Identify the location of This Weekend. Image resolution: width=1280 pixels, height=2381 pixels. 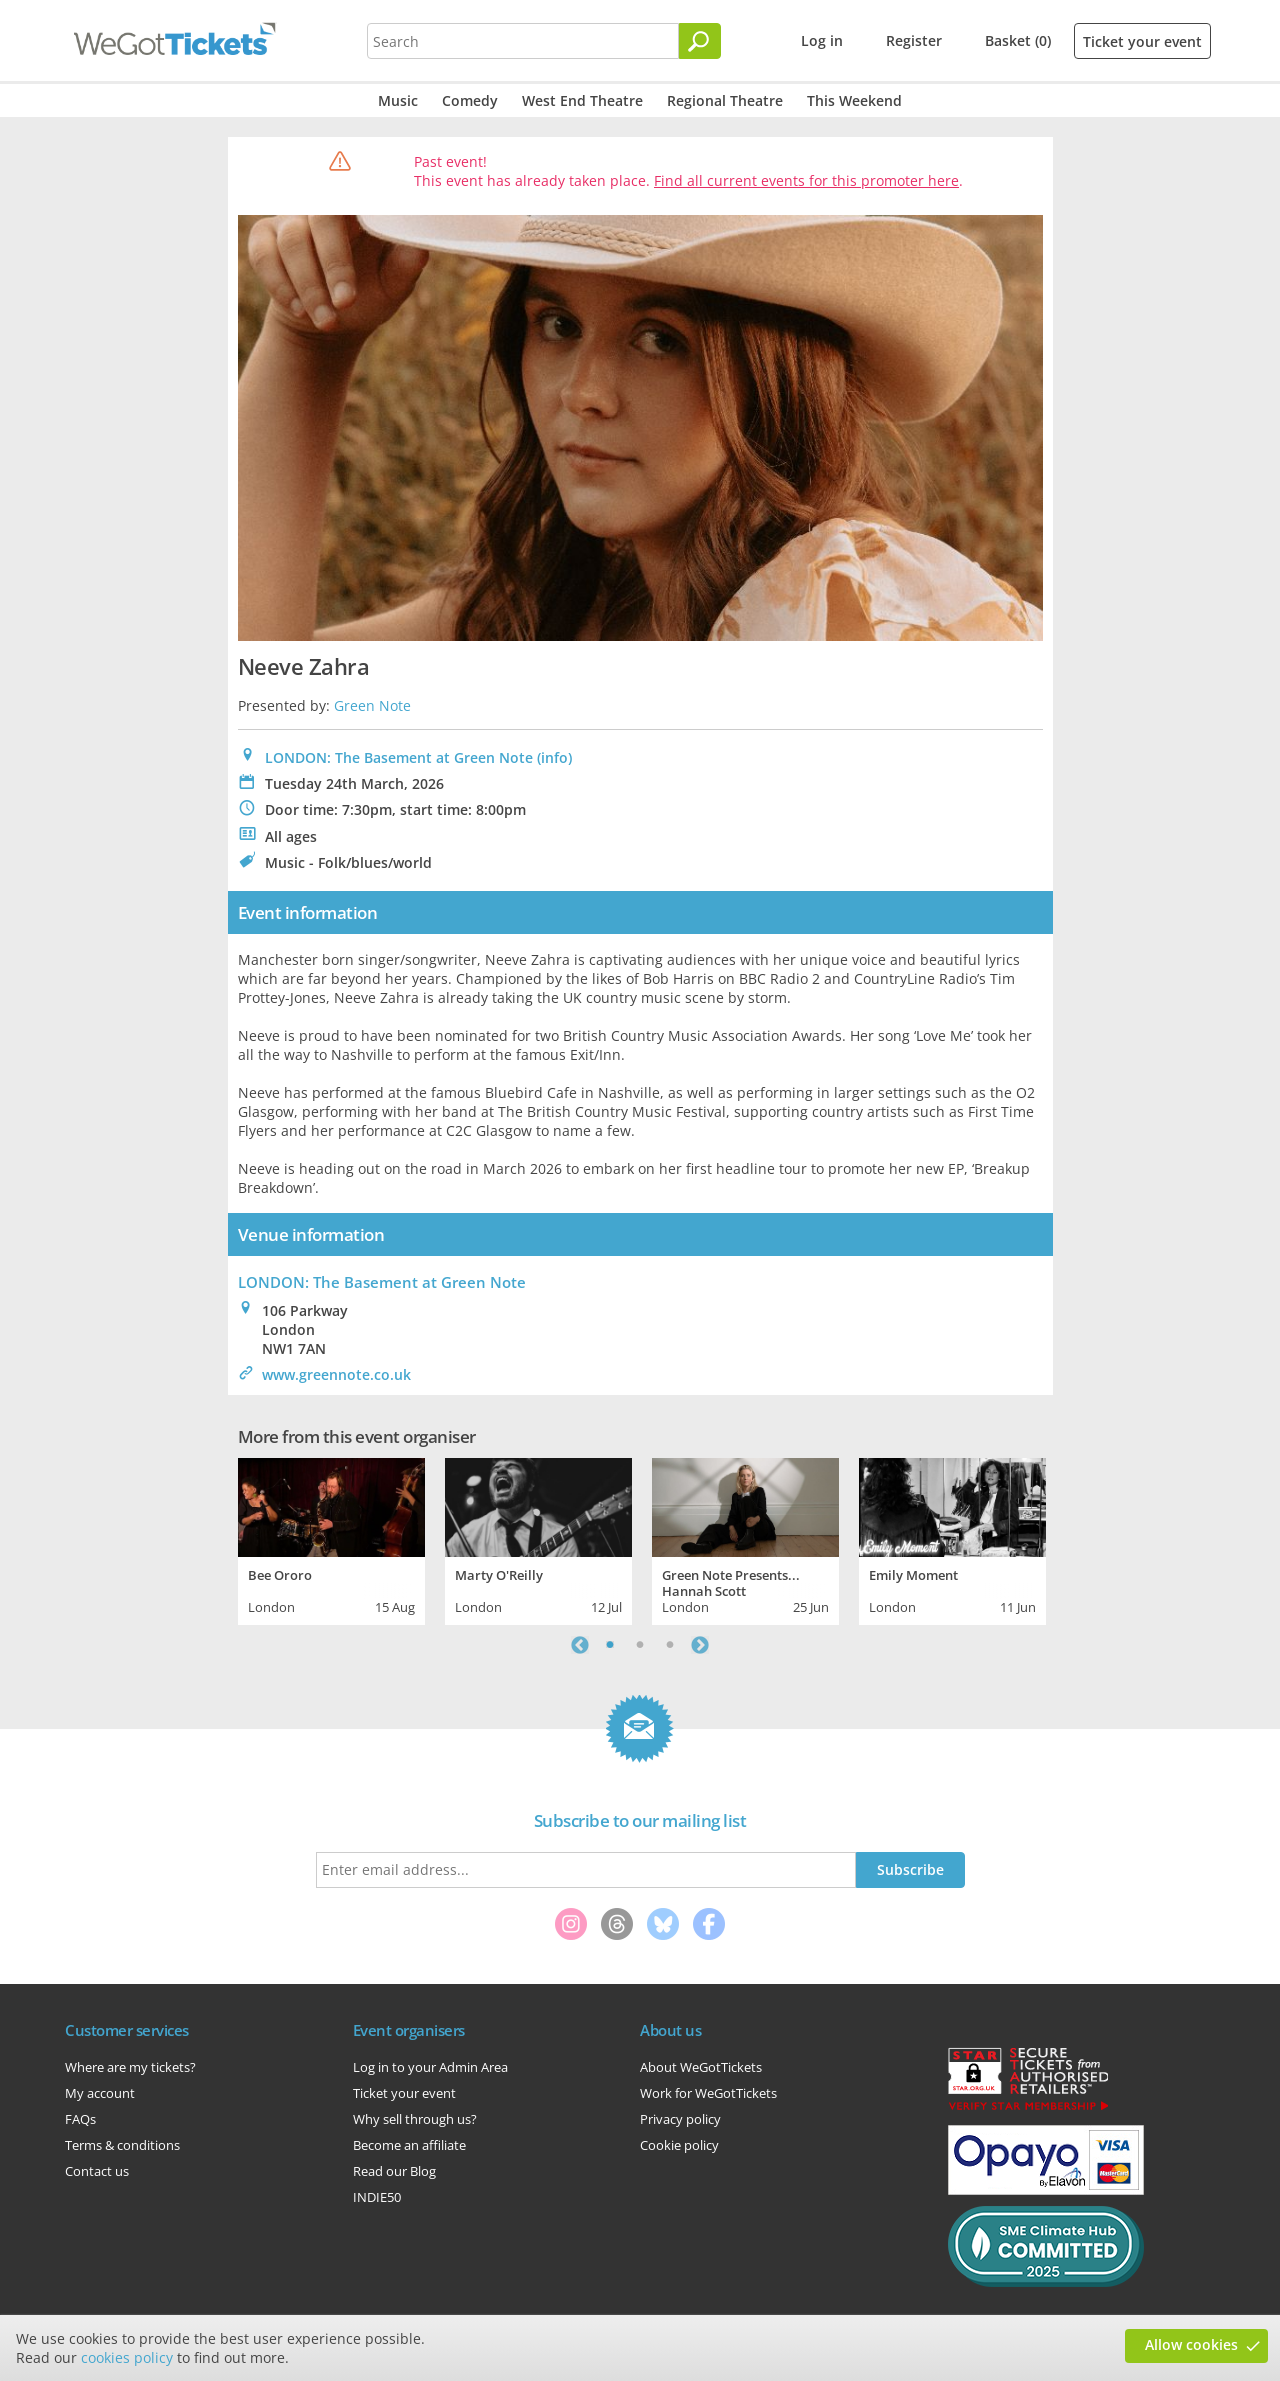
(854, 100).